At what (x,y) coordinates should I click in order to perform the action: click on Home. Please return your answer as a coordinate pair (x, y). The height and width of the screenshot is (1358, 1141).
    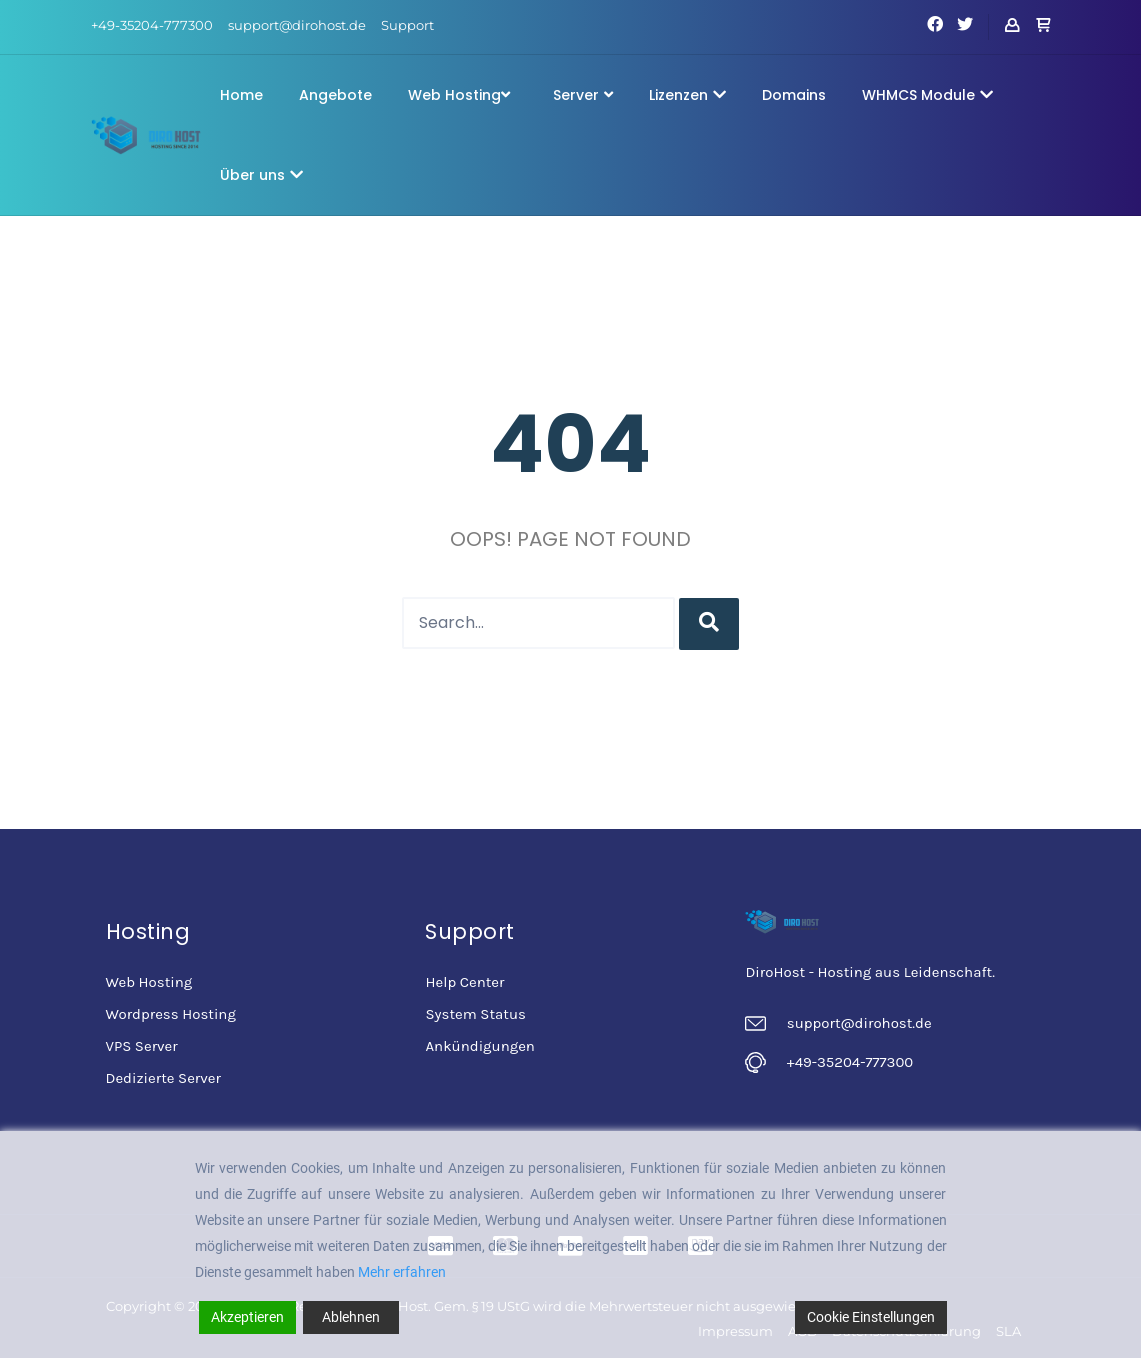
    Looking at the image, I should click on (241, 95).